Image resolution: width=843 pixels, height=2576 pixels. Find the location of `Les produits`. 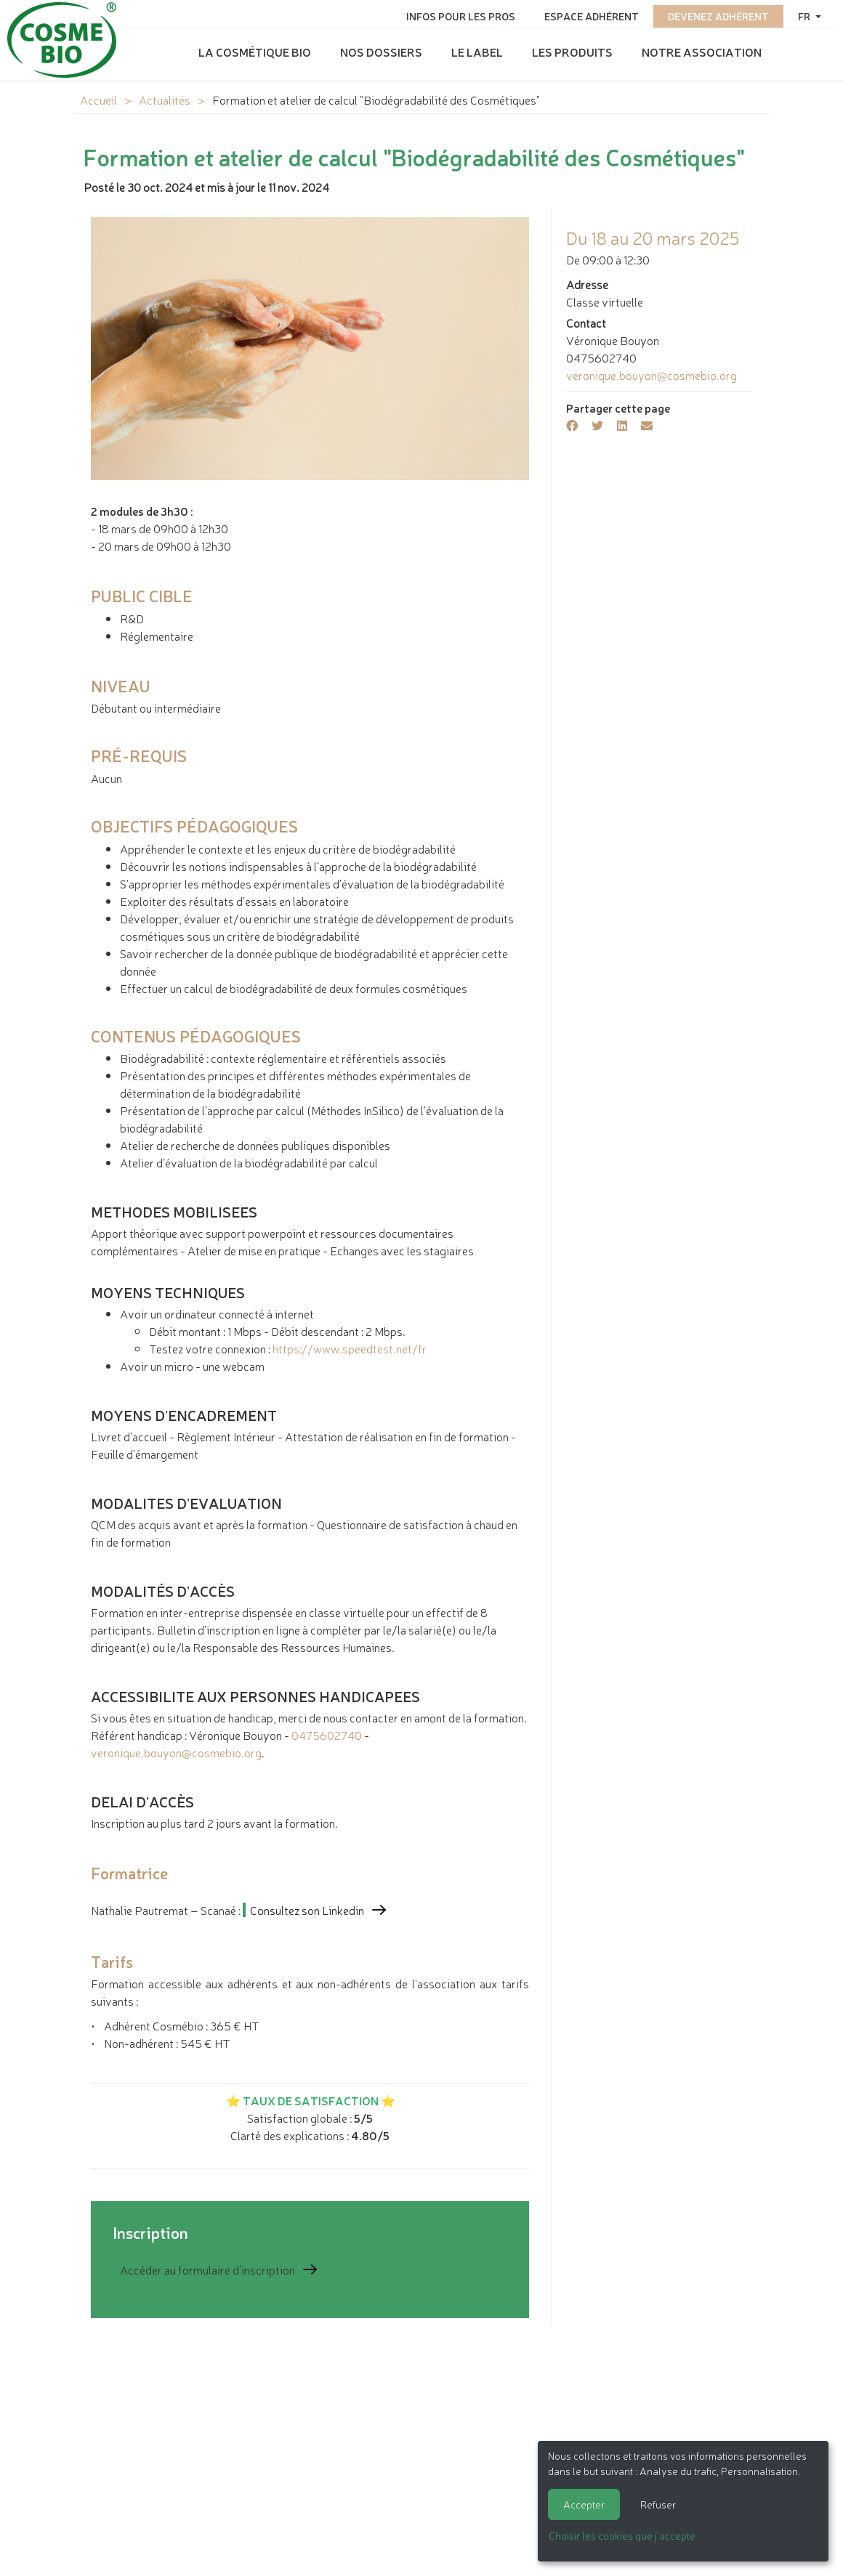

Les produits is located at coordinates (572, 52).